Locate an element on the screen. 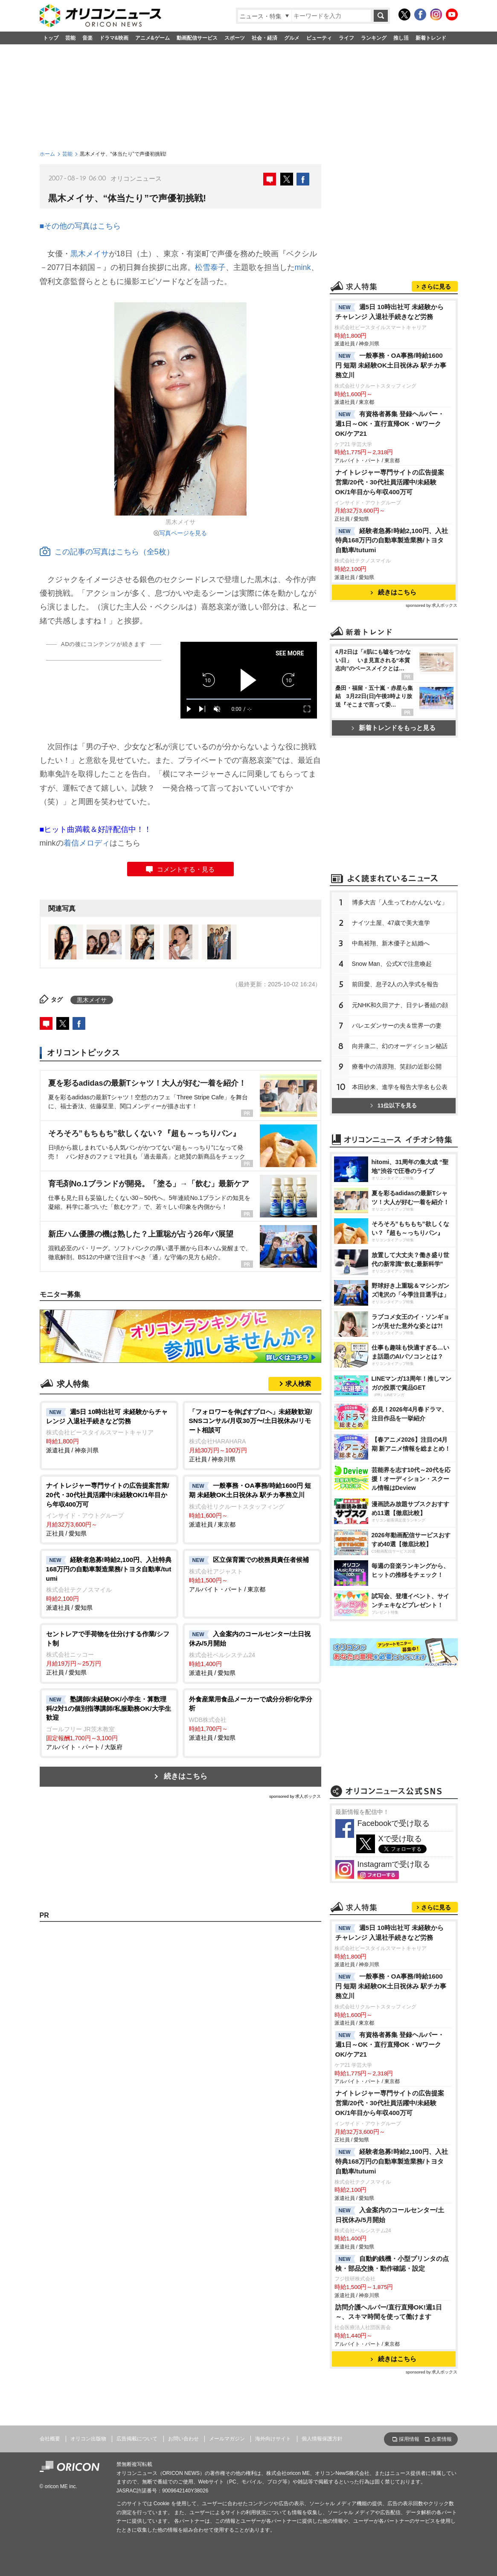 This screenshot has height=2576, width=497. 動画配信サービス is located at coordinates (197, 38).